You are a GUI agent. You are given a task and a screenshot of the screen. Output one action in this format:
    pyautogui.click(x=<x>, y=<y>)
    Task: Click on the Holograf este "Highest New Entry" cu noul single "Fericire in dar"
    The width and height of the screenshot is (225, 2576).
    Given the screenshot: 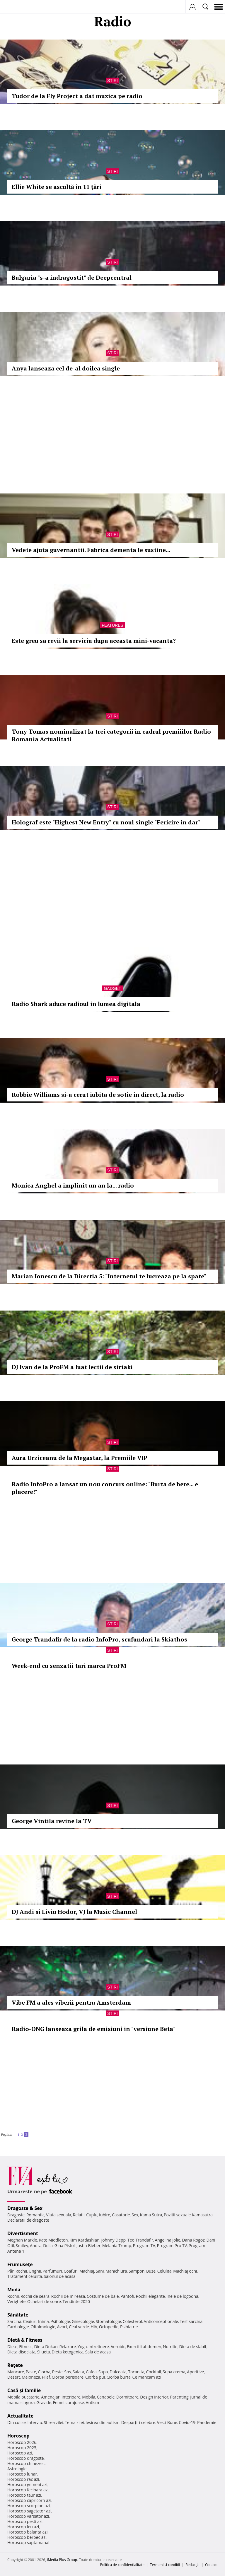 What is the action you would take?
    pyautogui.click(x=106, y=822)
    